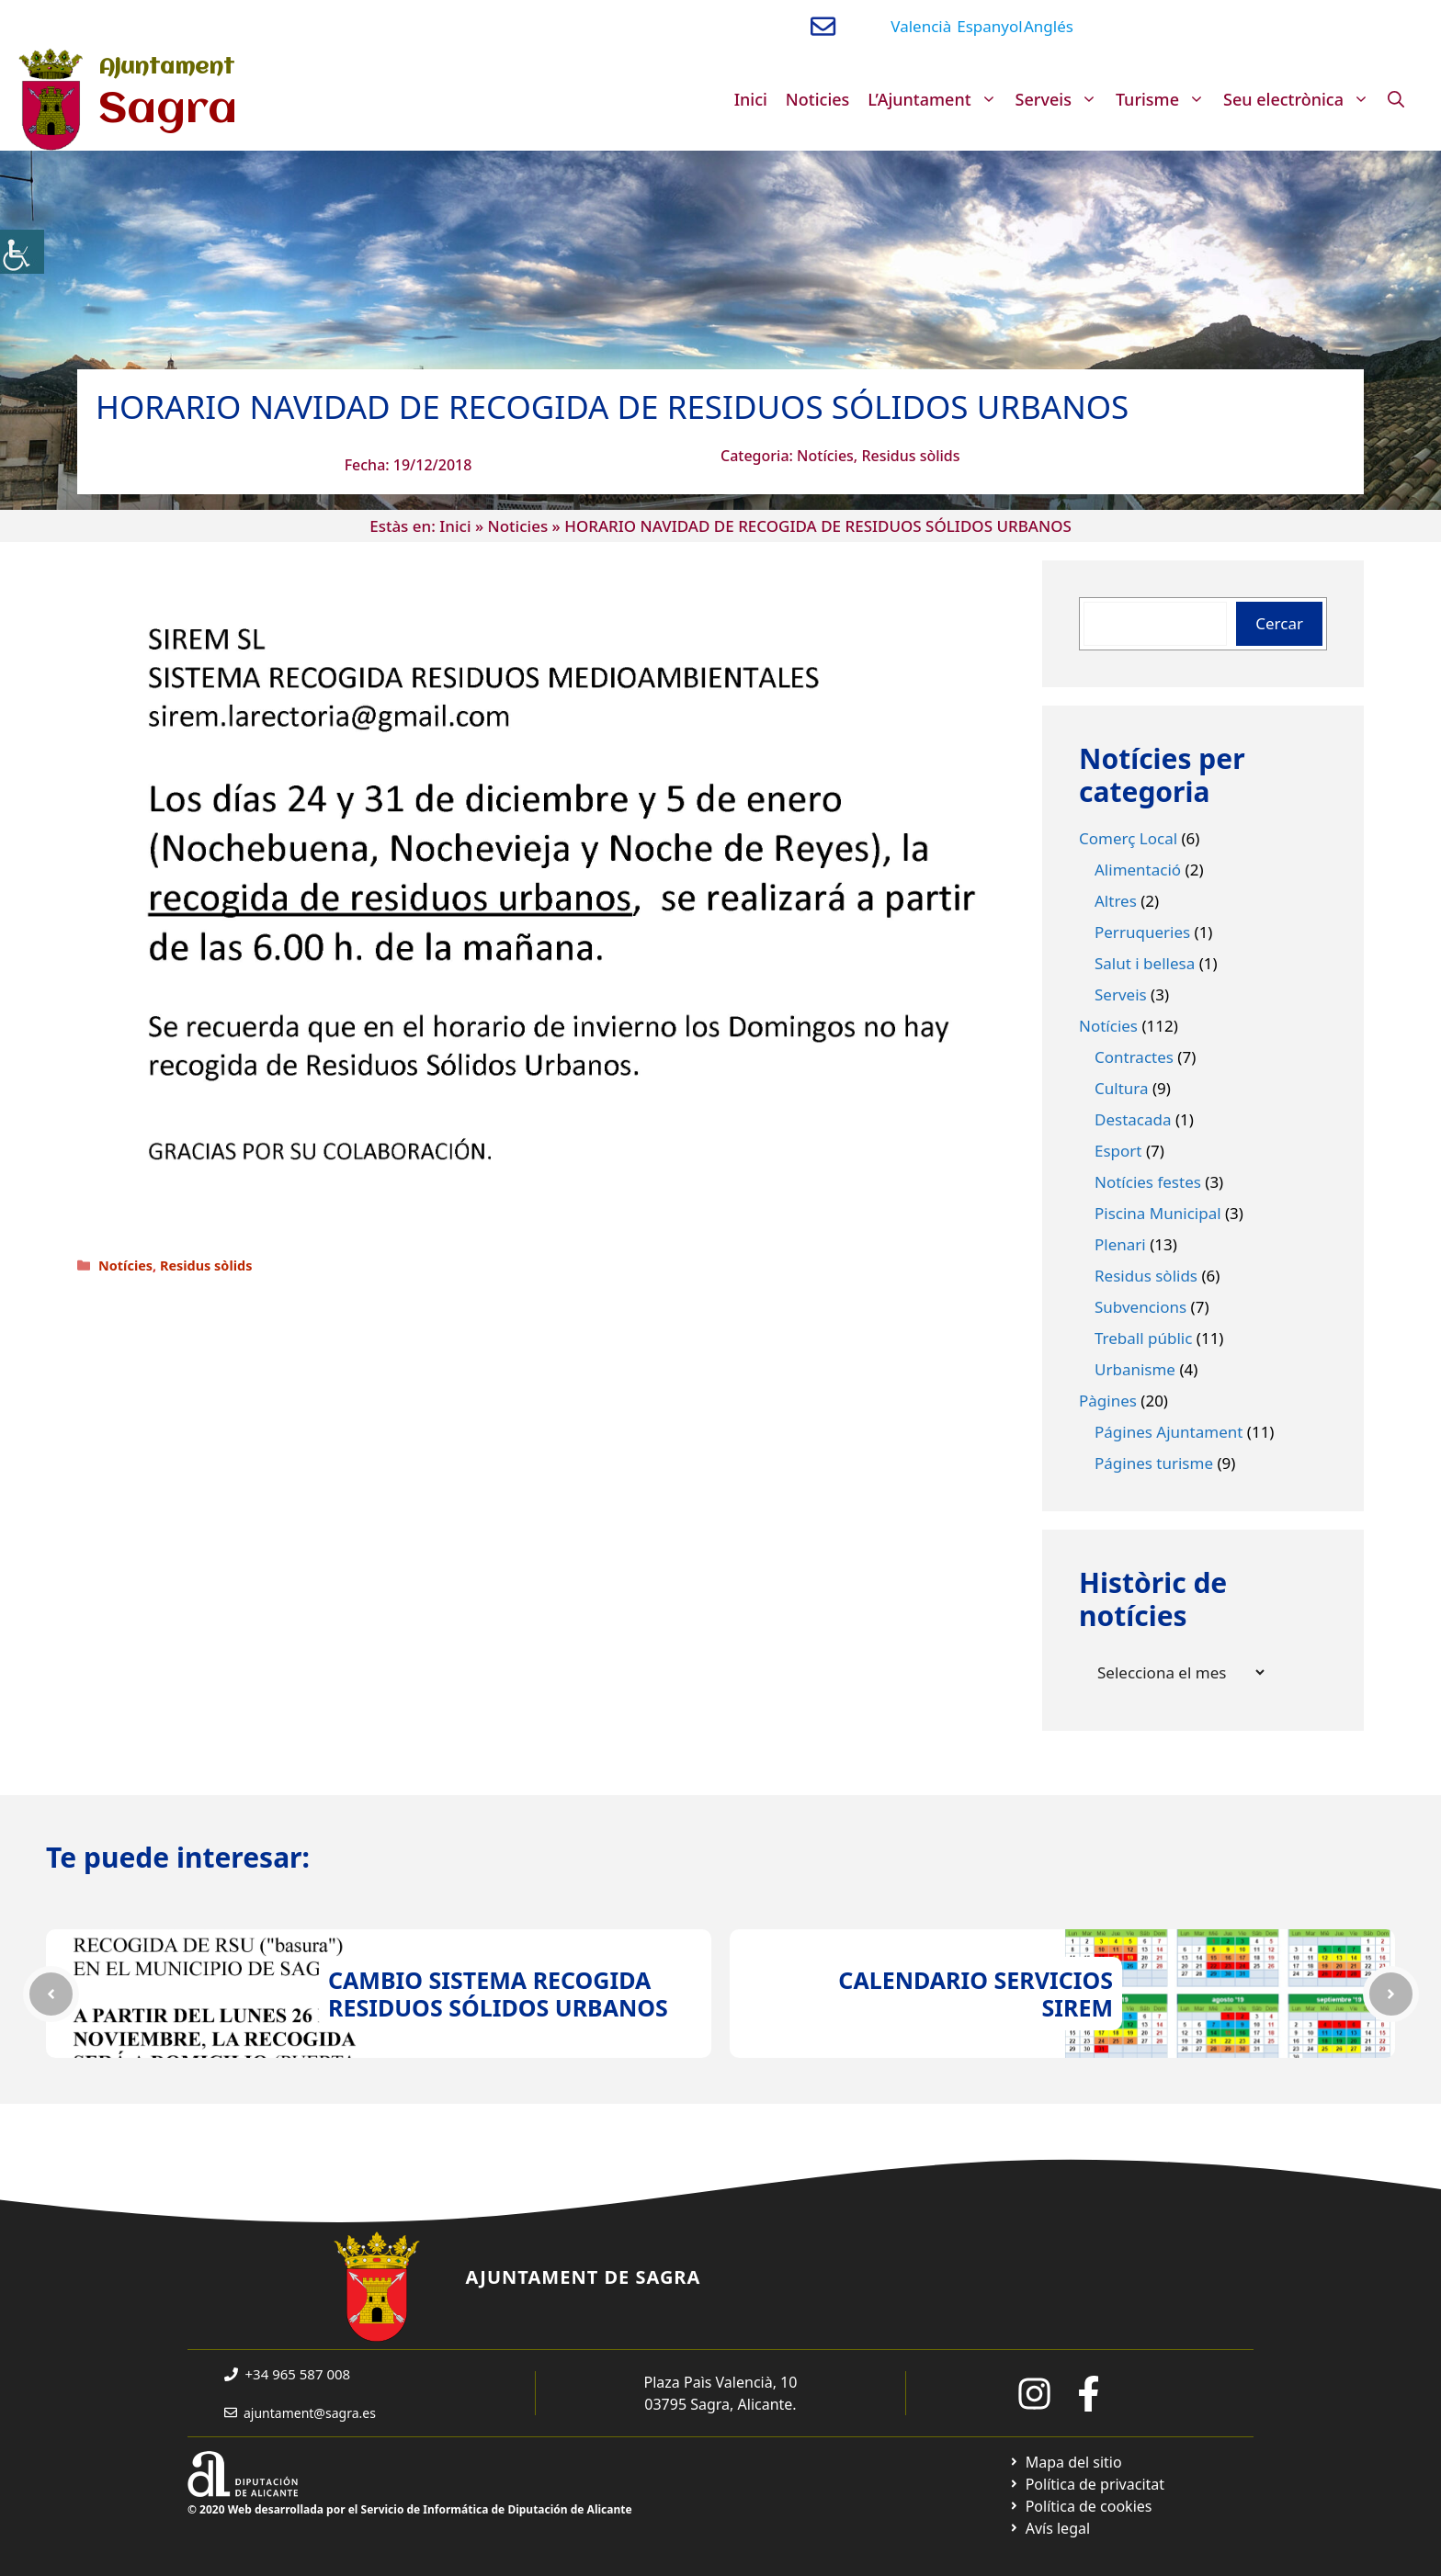 Image resolution: width=1441 pixels, height=2576 pixels. Describe the element at coordinates (1168, 1431) in the screenshot. I see `Págines Ajuntament` at that location.